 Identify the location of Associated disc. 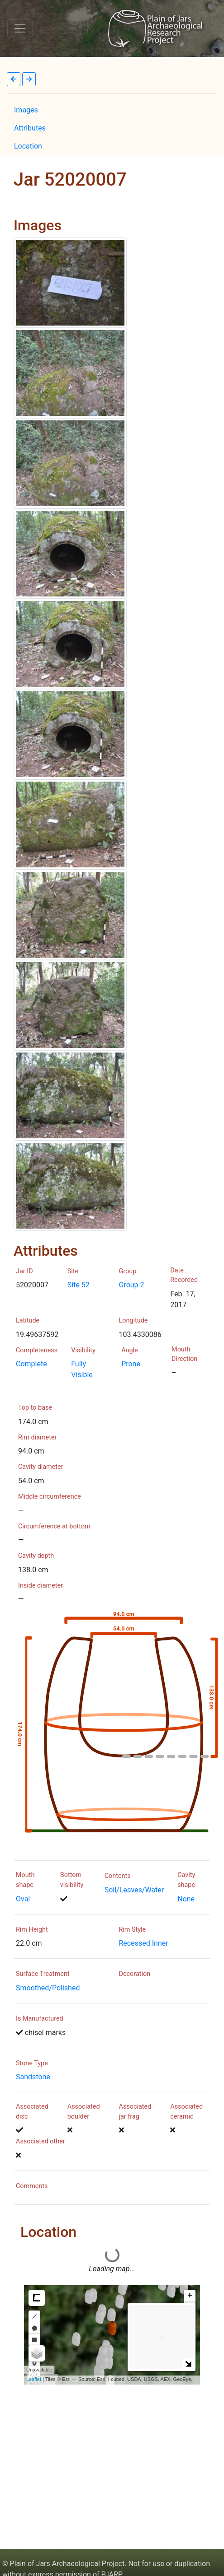
(32, 2111).